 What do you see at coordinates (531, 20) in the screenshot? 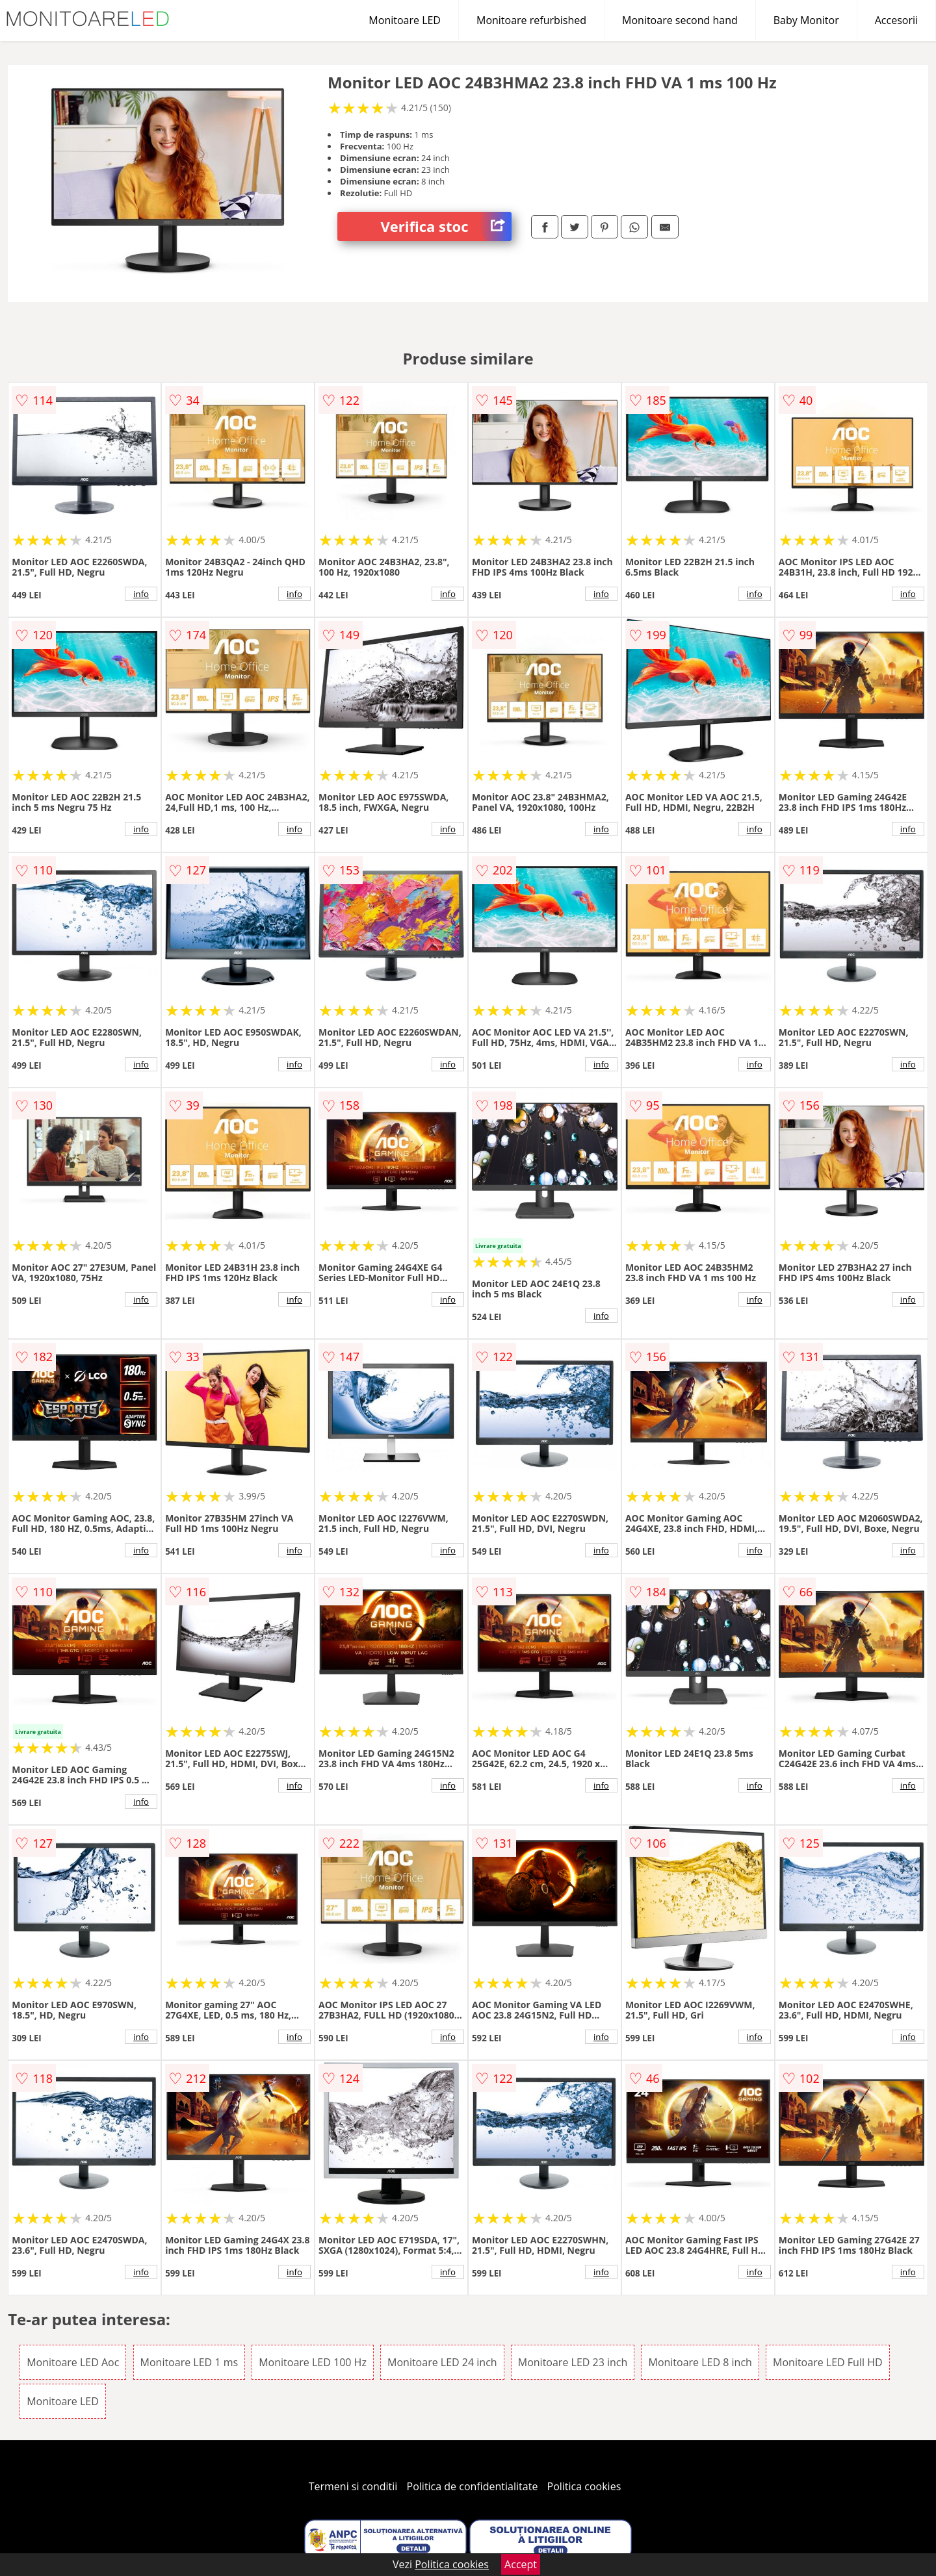
I see `Monitoare refurbished` at bounding box center [531, 20].